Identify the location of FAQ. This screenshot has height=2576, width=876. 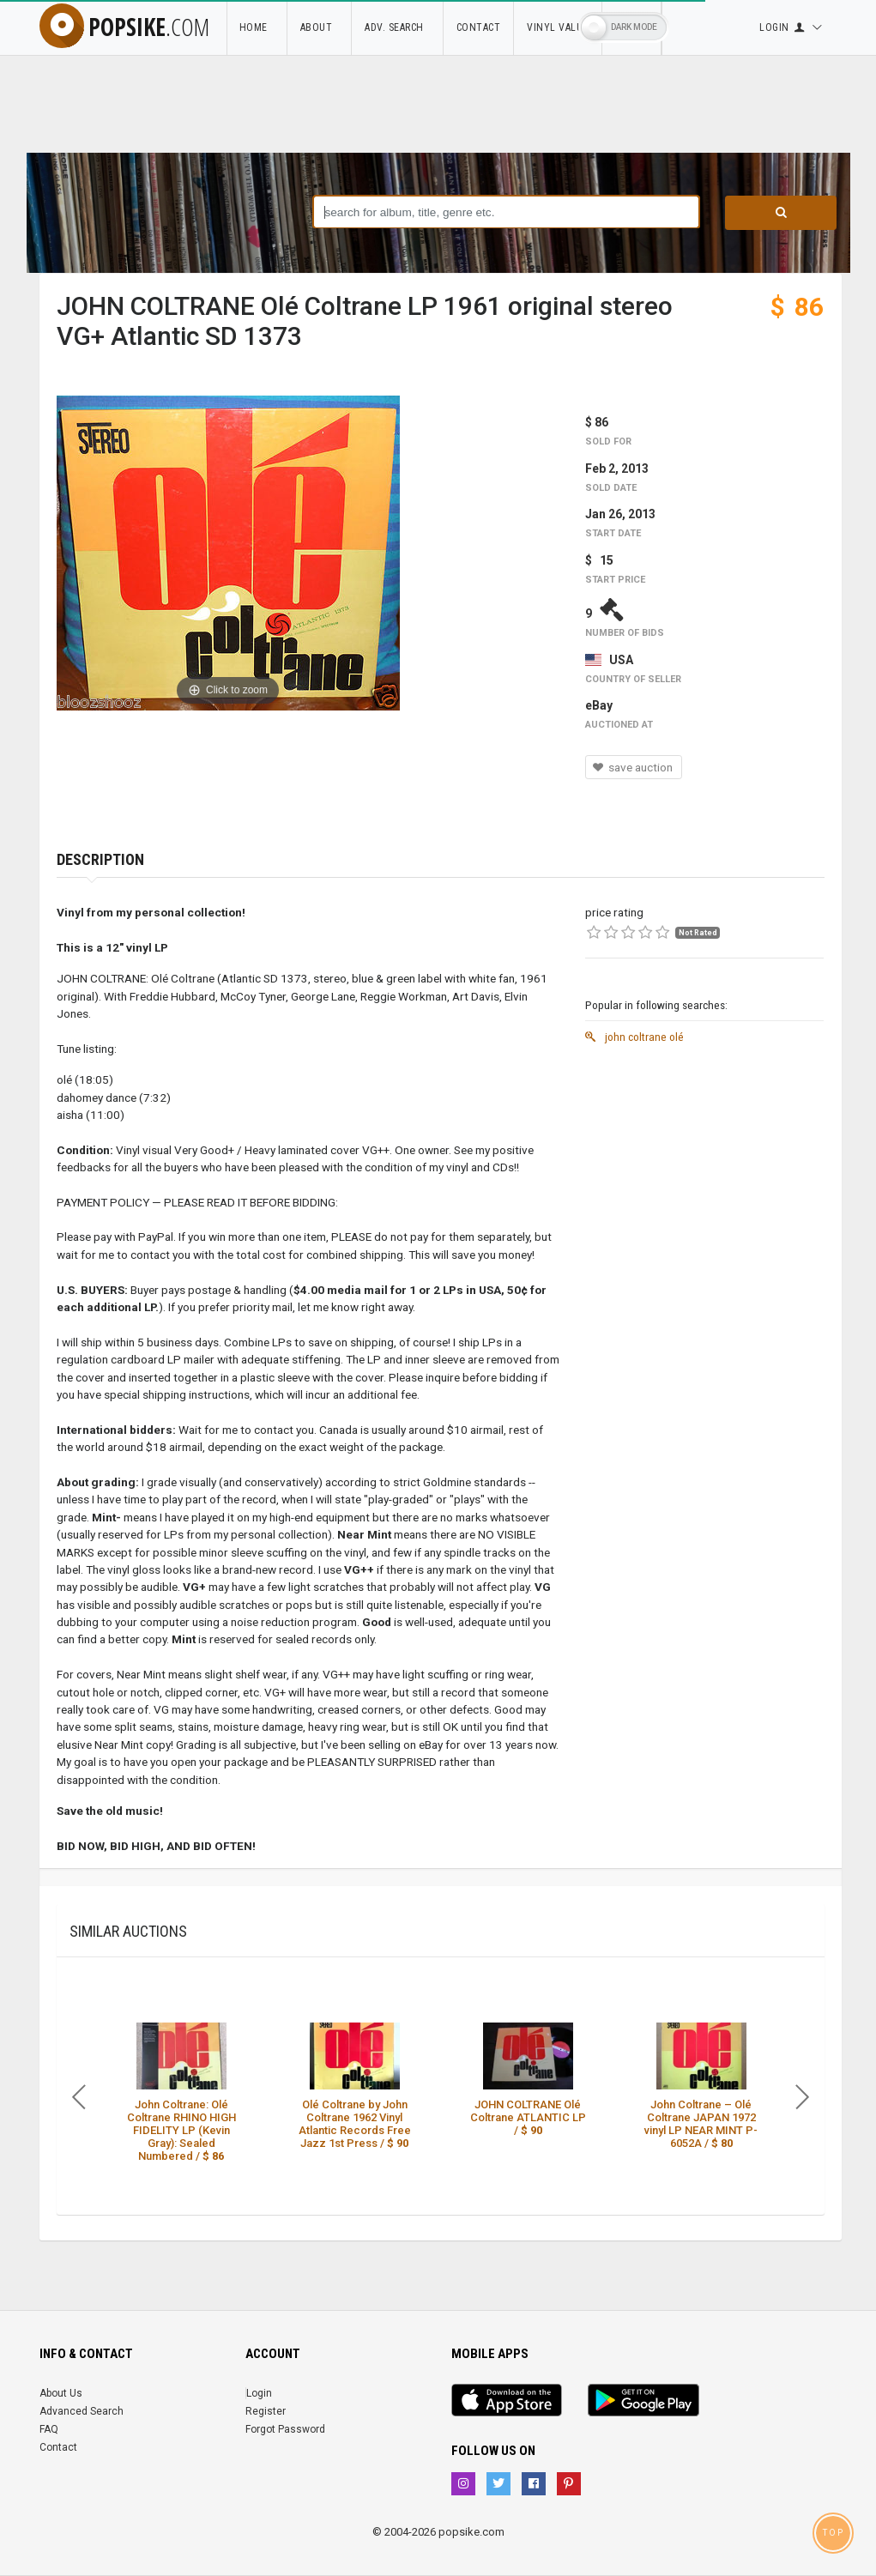
(48, 2429).